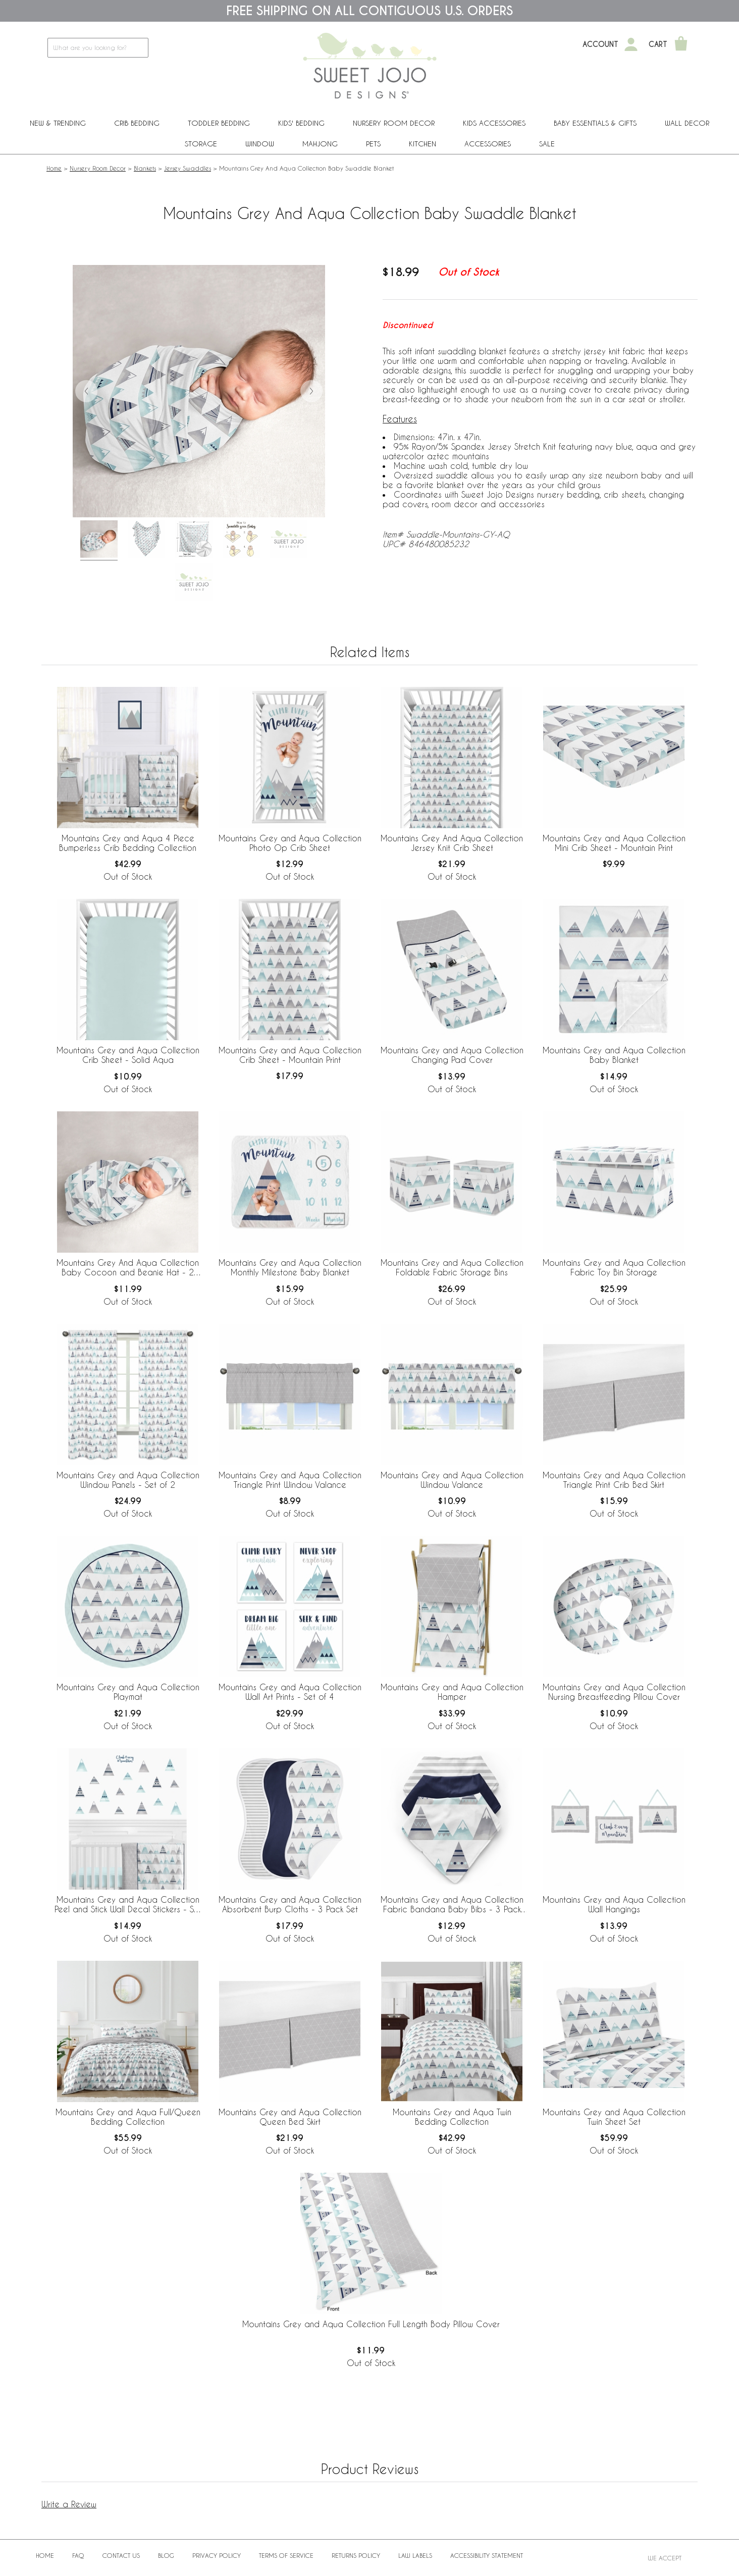  I want to click on Mountains Grey and Aqua Collection Crib Sheet - Mountain Print, so click(290, 1054).